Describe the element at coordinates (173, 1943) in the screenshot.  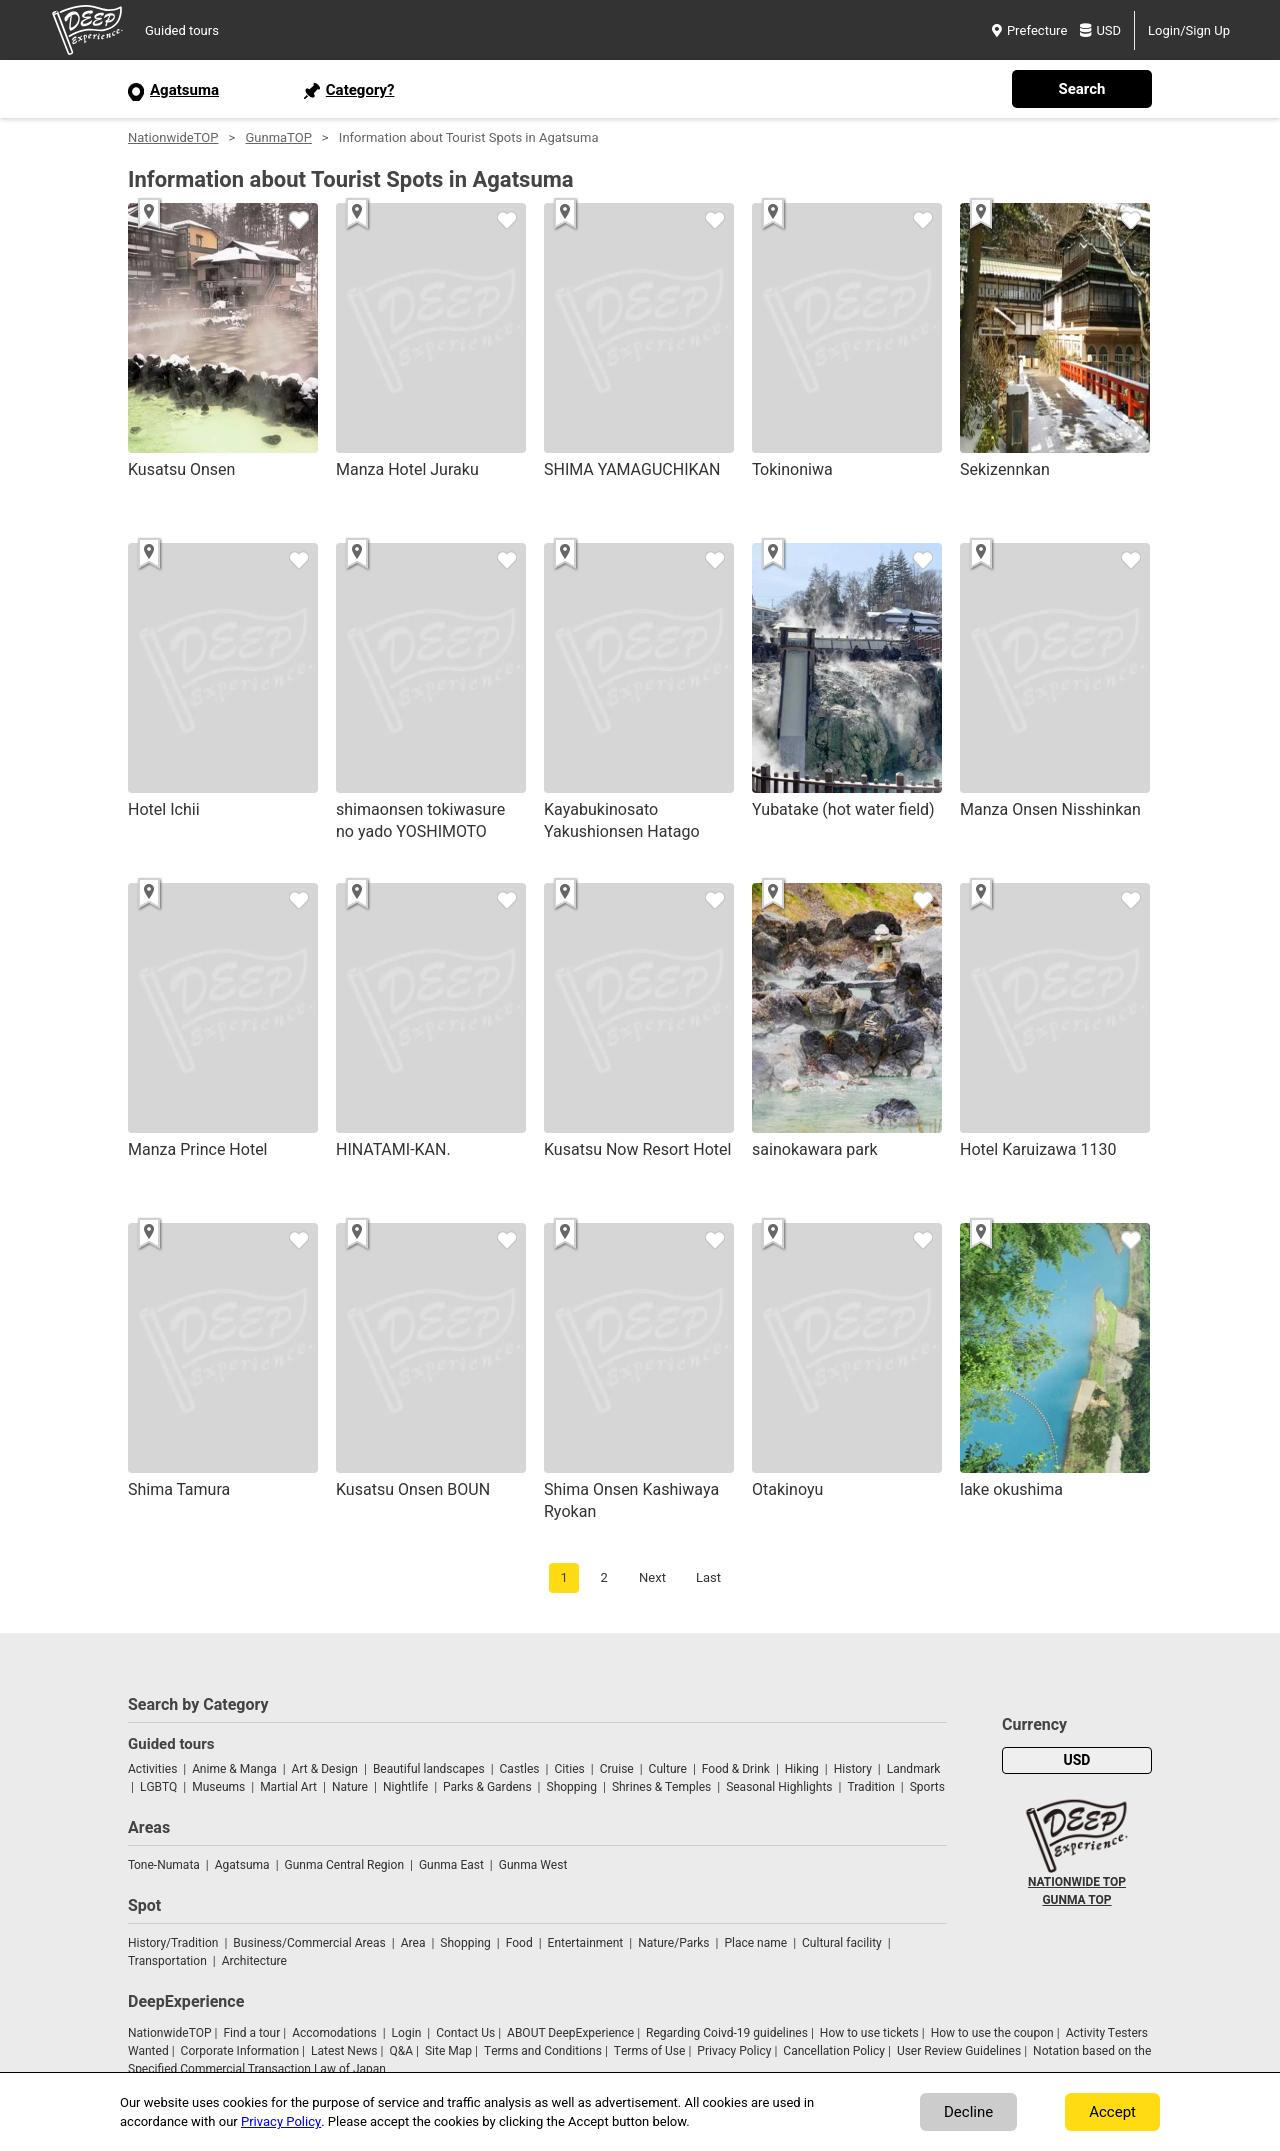
I see `History/Tradition` at that location.